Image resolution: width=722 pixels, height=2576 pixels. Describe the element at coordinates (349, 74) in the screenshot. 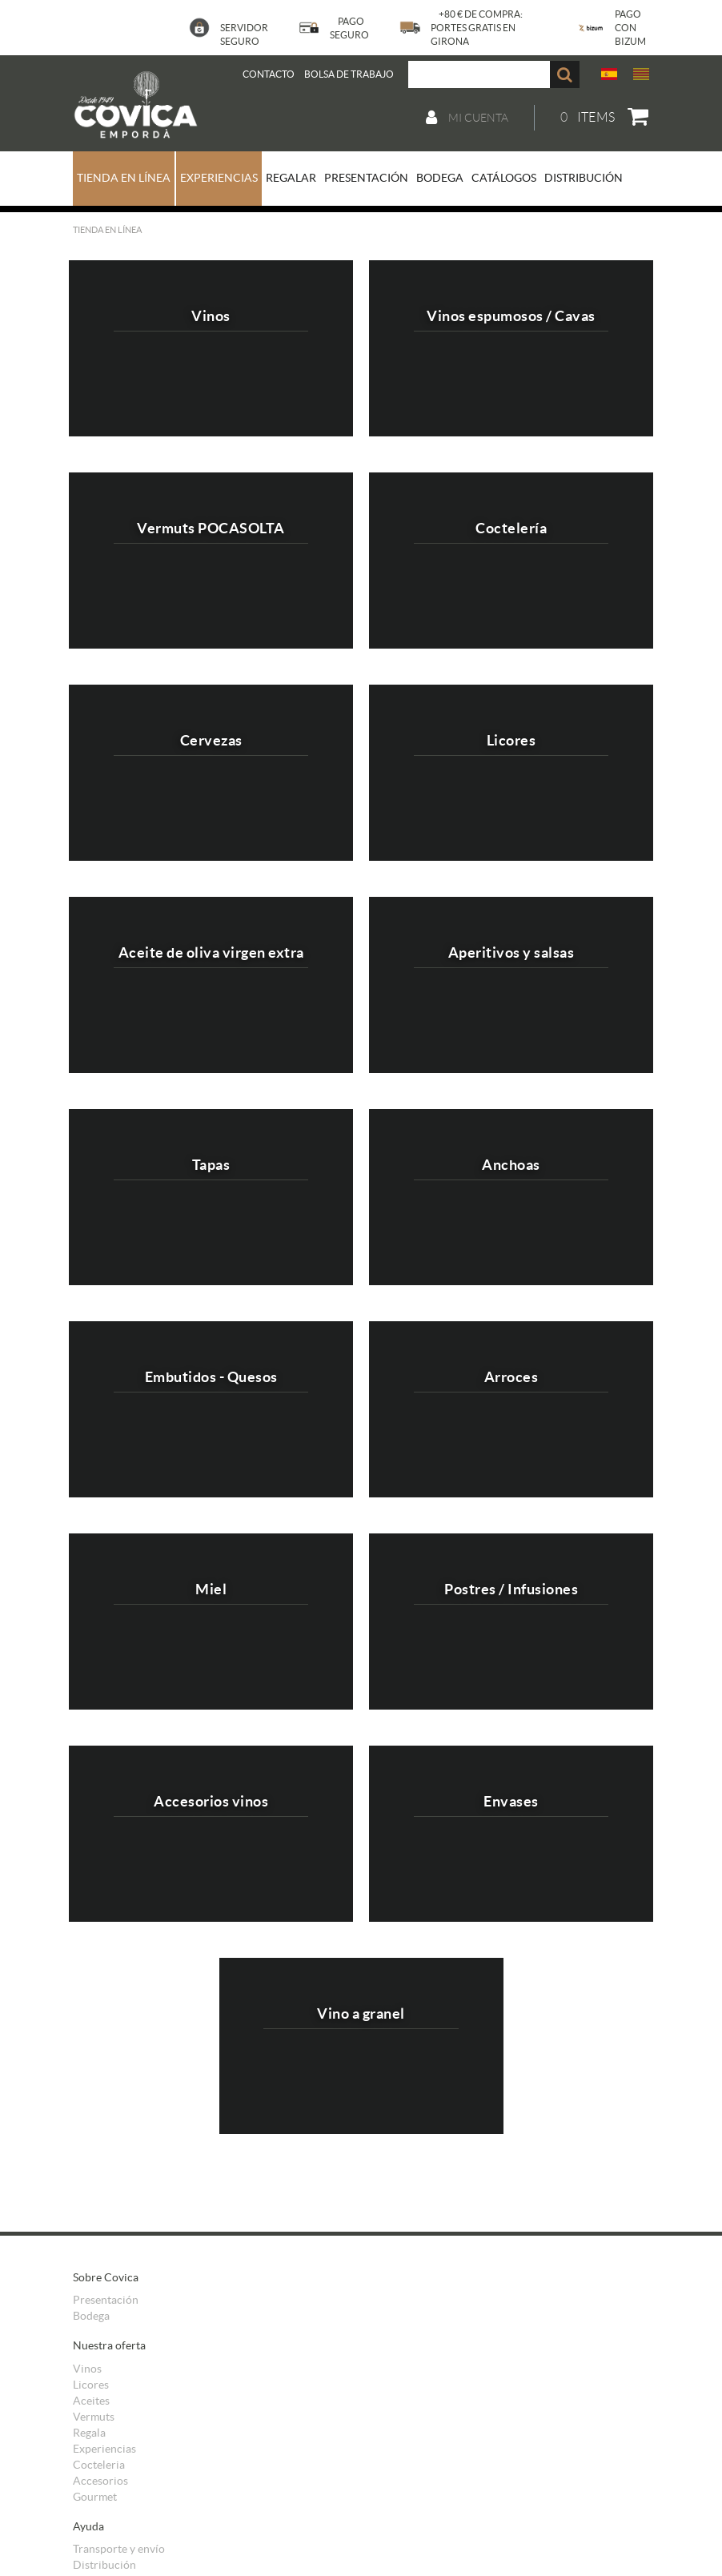

I see `BOLSA DE TRABAJO` at that location.